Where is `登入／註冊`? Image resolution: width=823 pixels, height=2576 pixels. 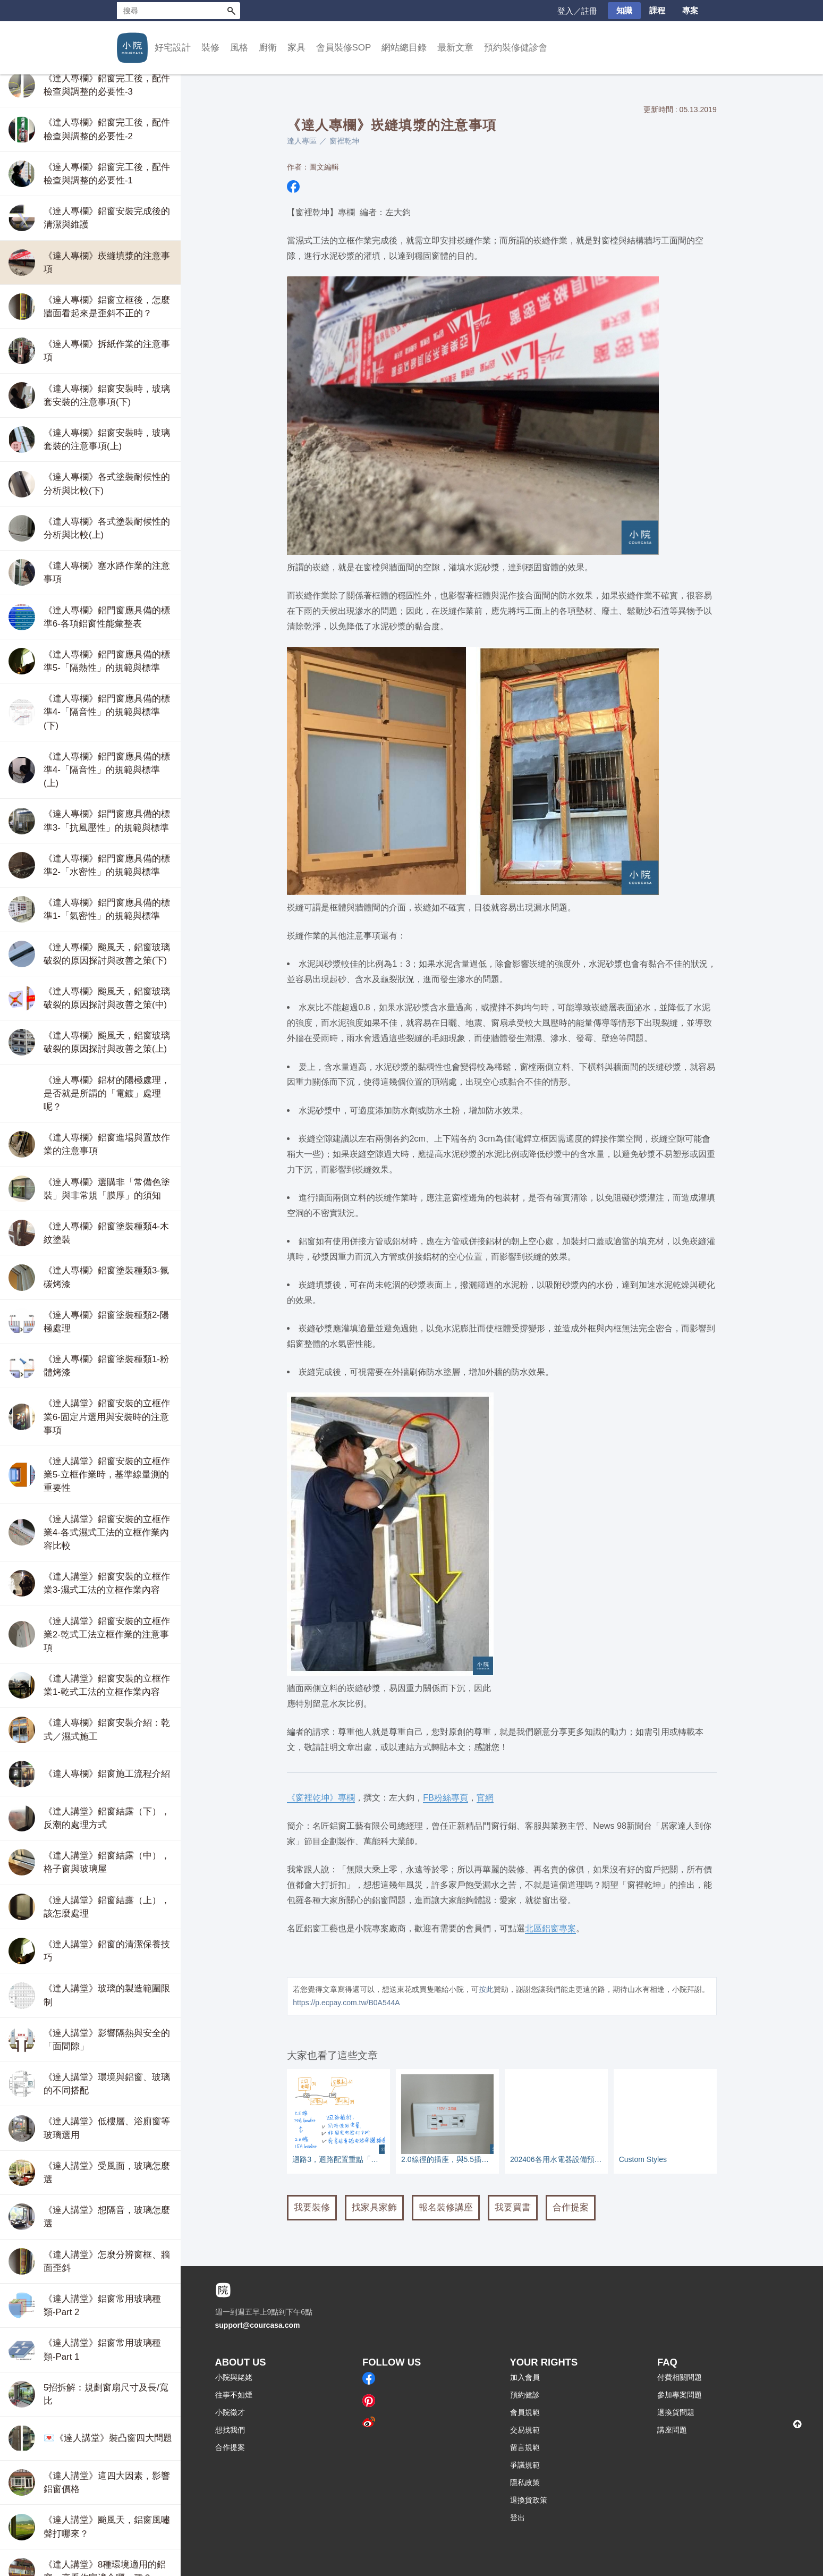 登入／註冊 is located at coordinates (577, 10).